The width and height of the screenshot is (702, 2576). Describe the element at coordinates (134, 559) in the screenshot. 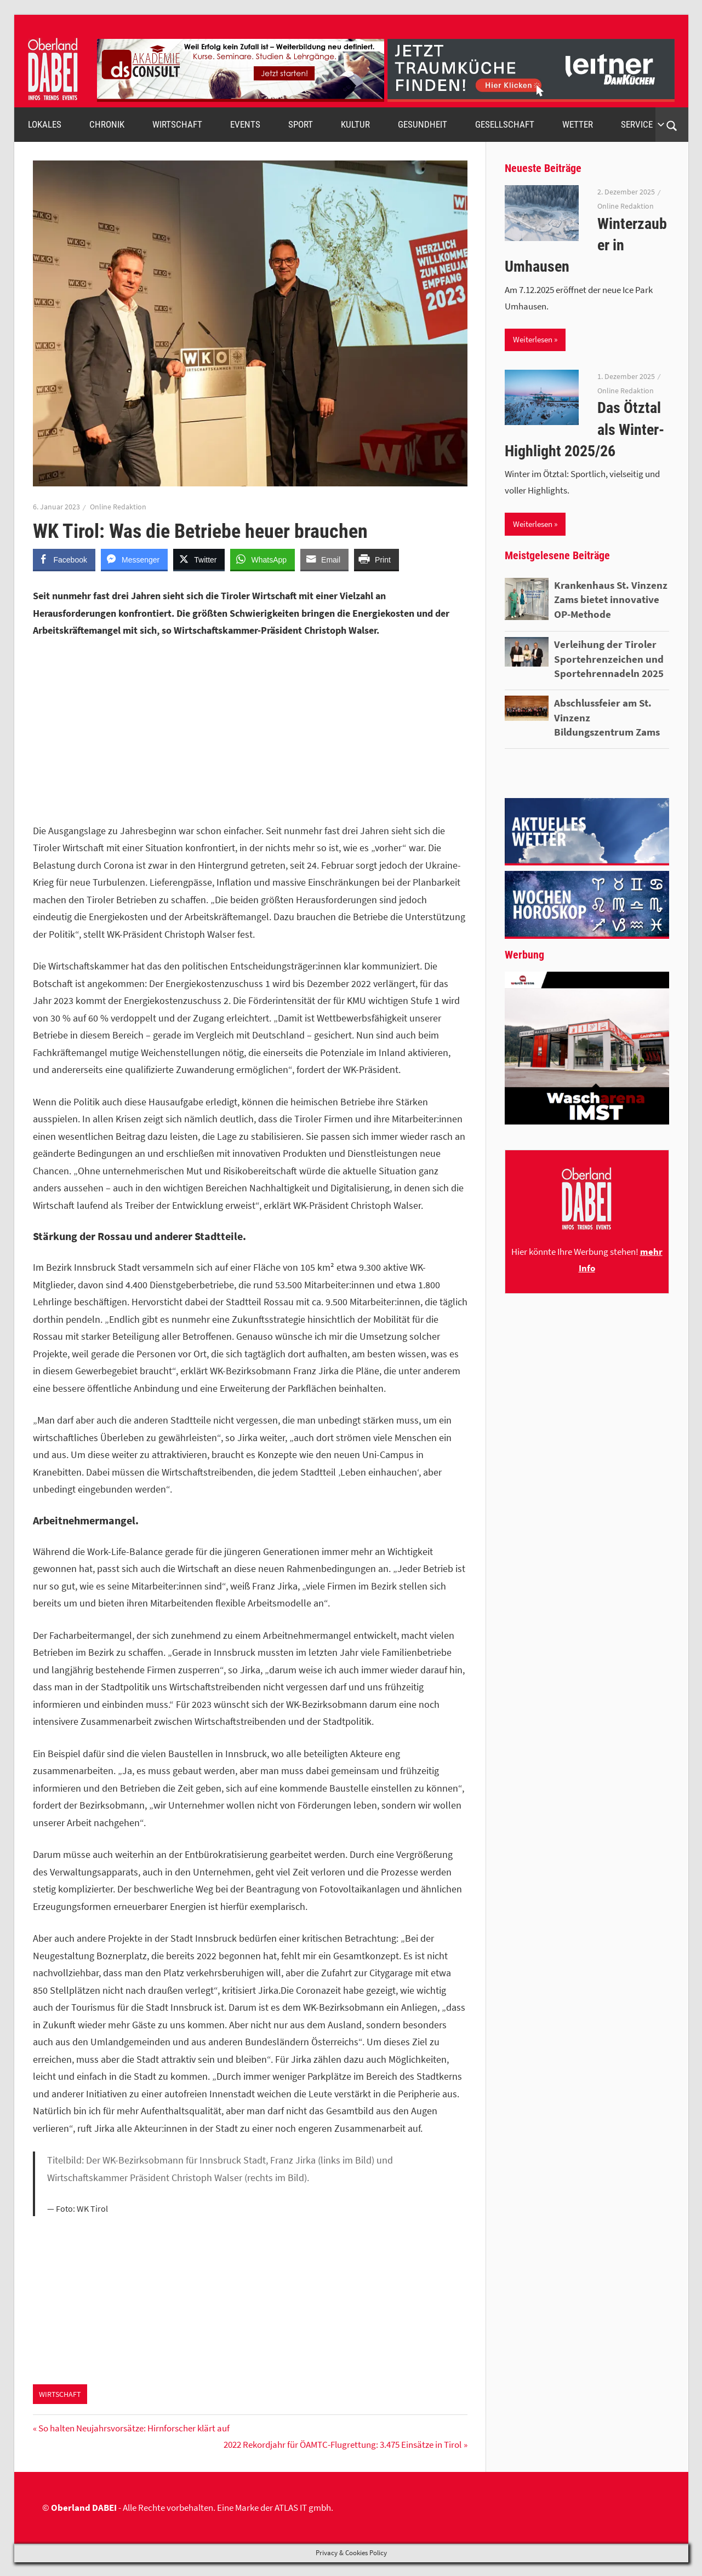

I see `[Facebook Messenger Share]` at that location.